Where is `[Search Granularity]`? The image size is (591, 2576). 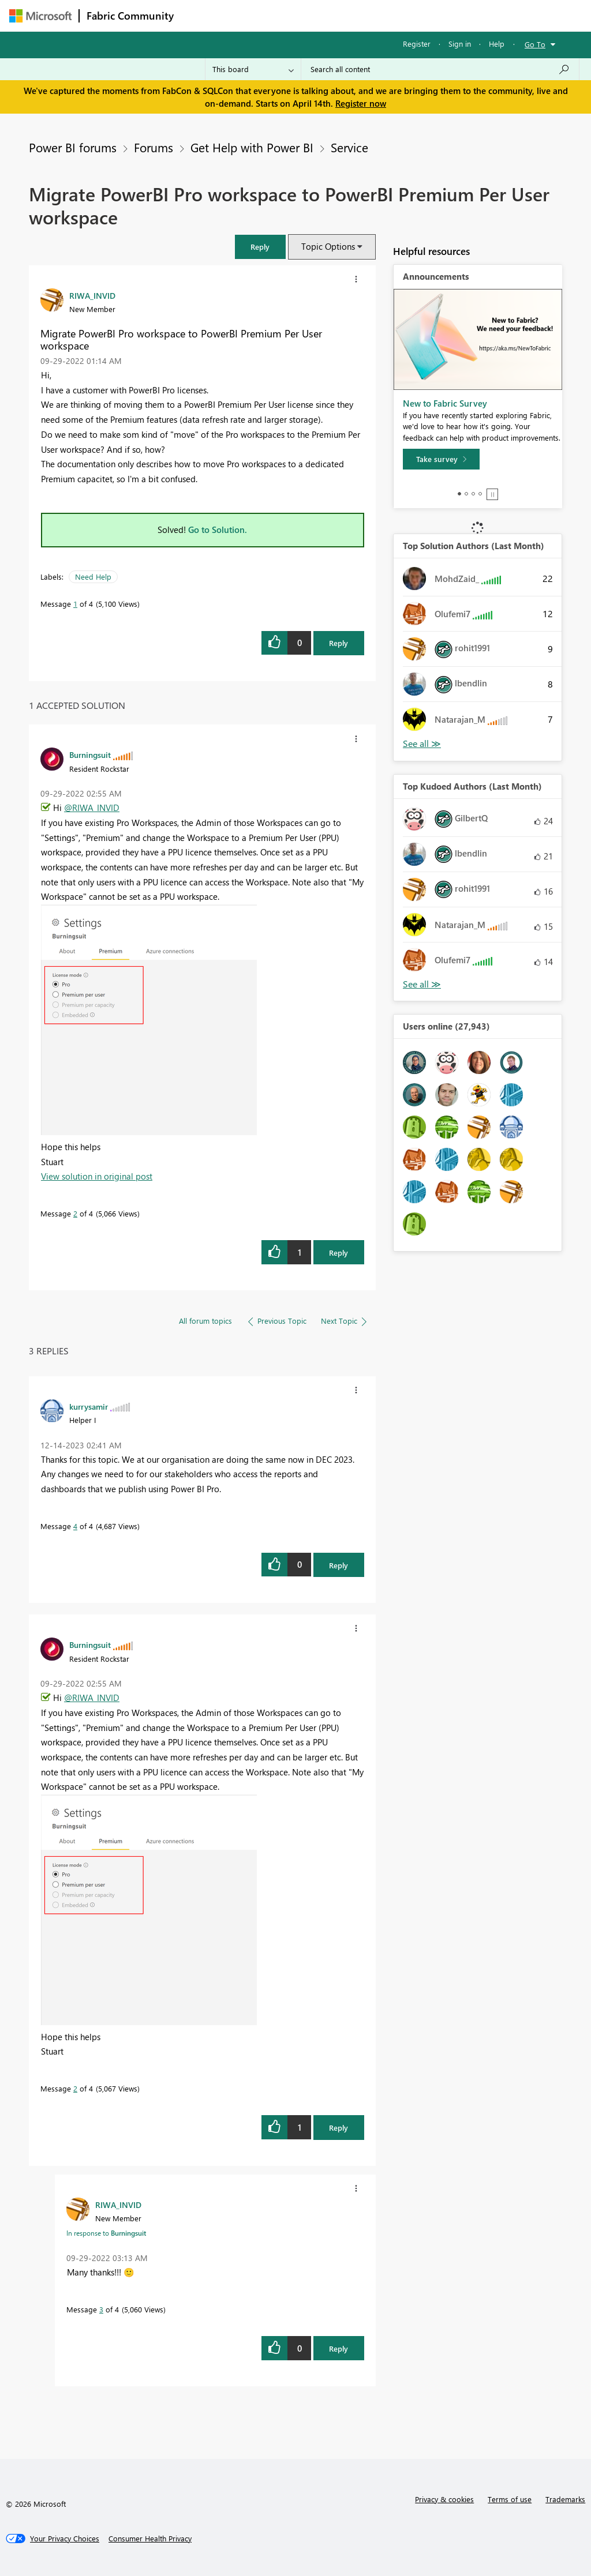 [Search Granularity] is located at coordinates (253, 69).